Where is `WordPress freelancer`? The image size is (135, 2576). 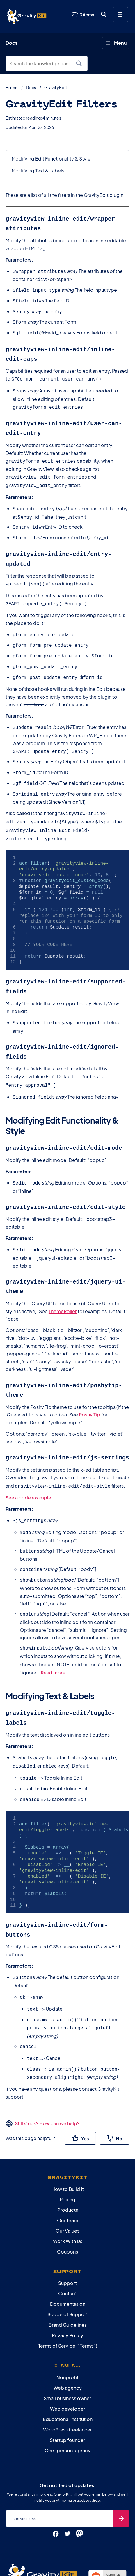
WordPress freelancer is located at coordinates (67, 2372).